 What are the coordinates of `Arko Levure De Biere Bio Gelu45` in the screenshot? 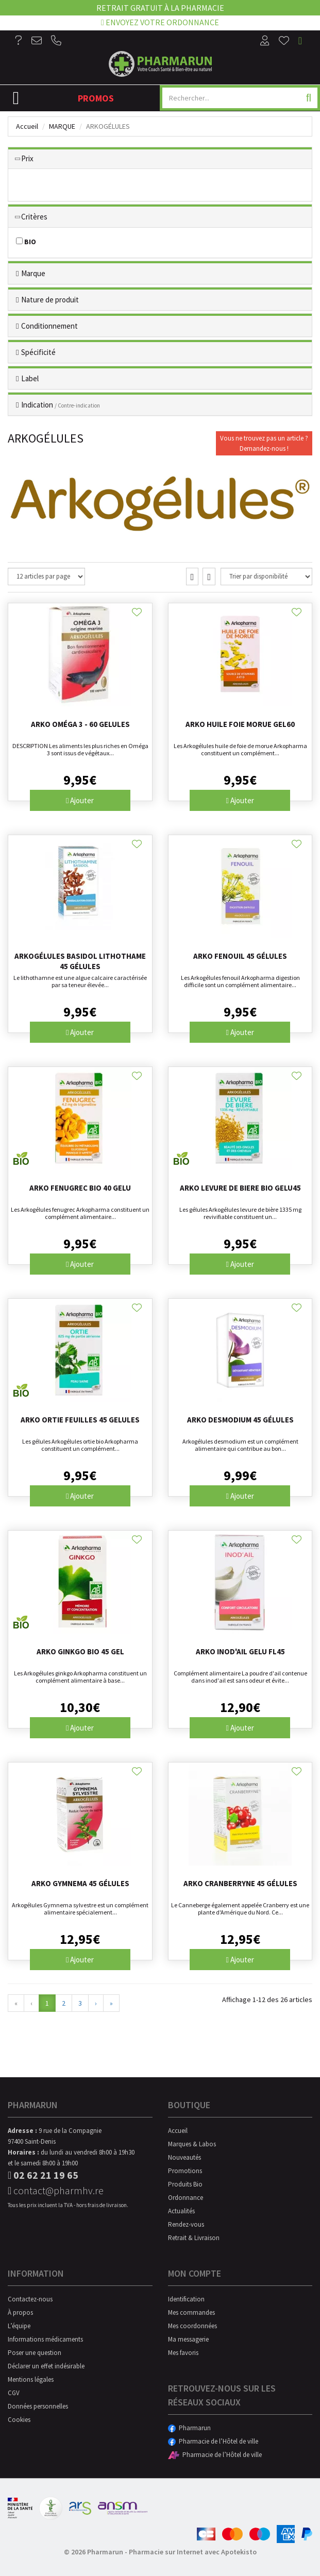 It's located at (240, 1188).